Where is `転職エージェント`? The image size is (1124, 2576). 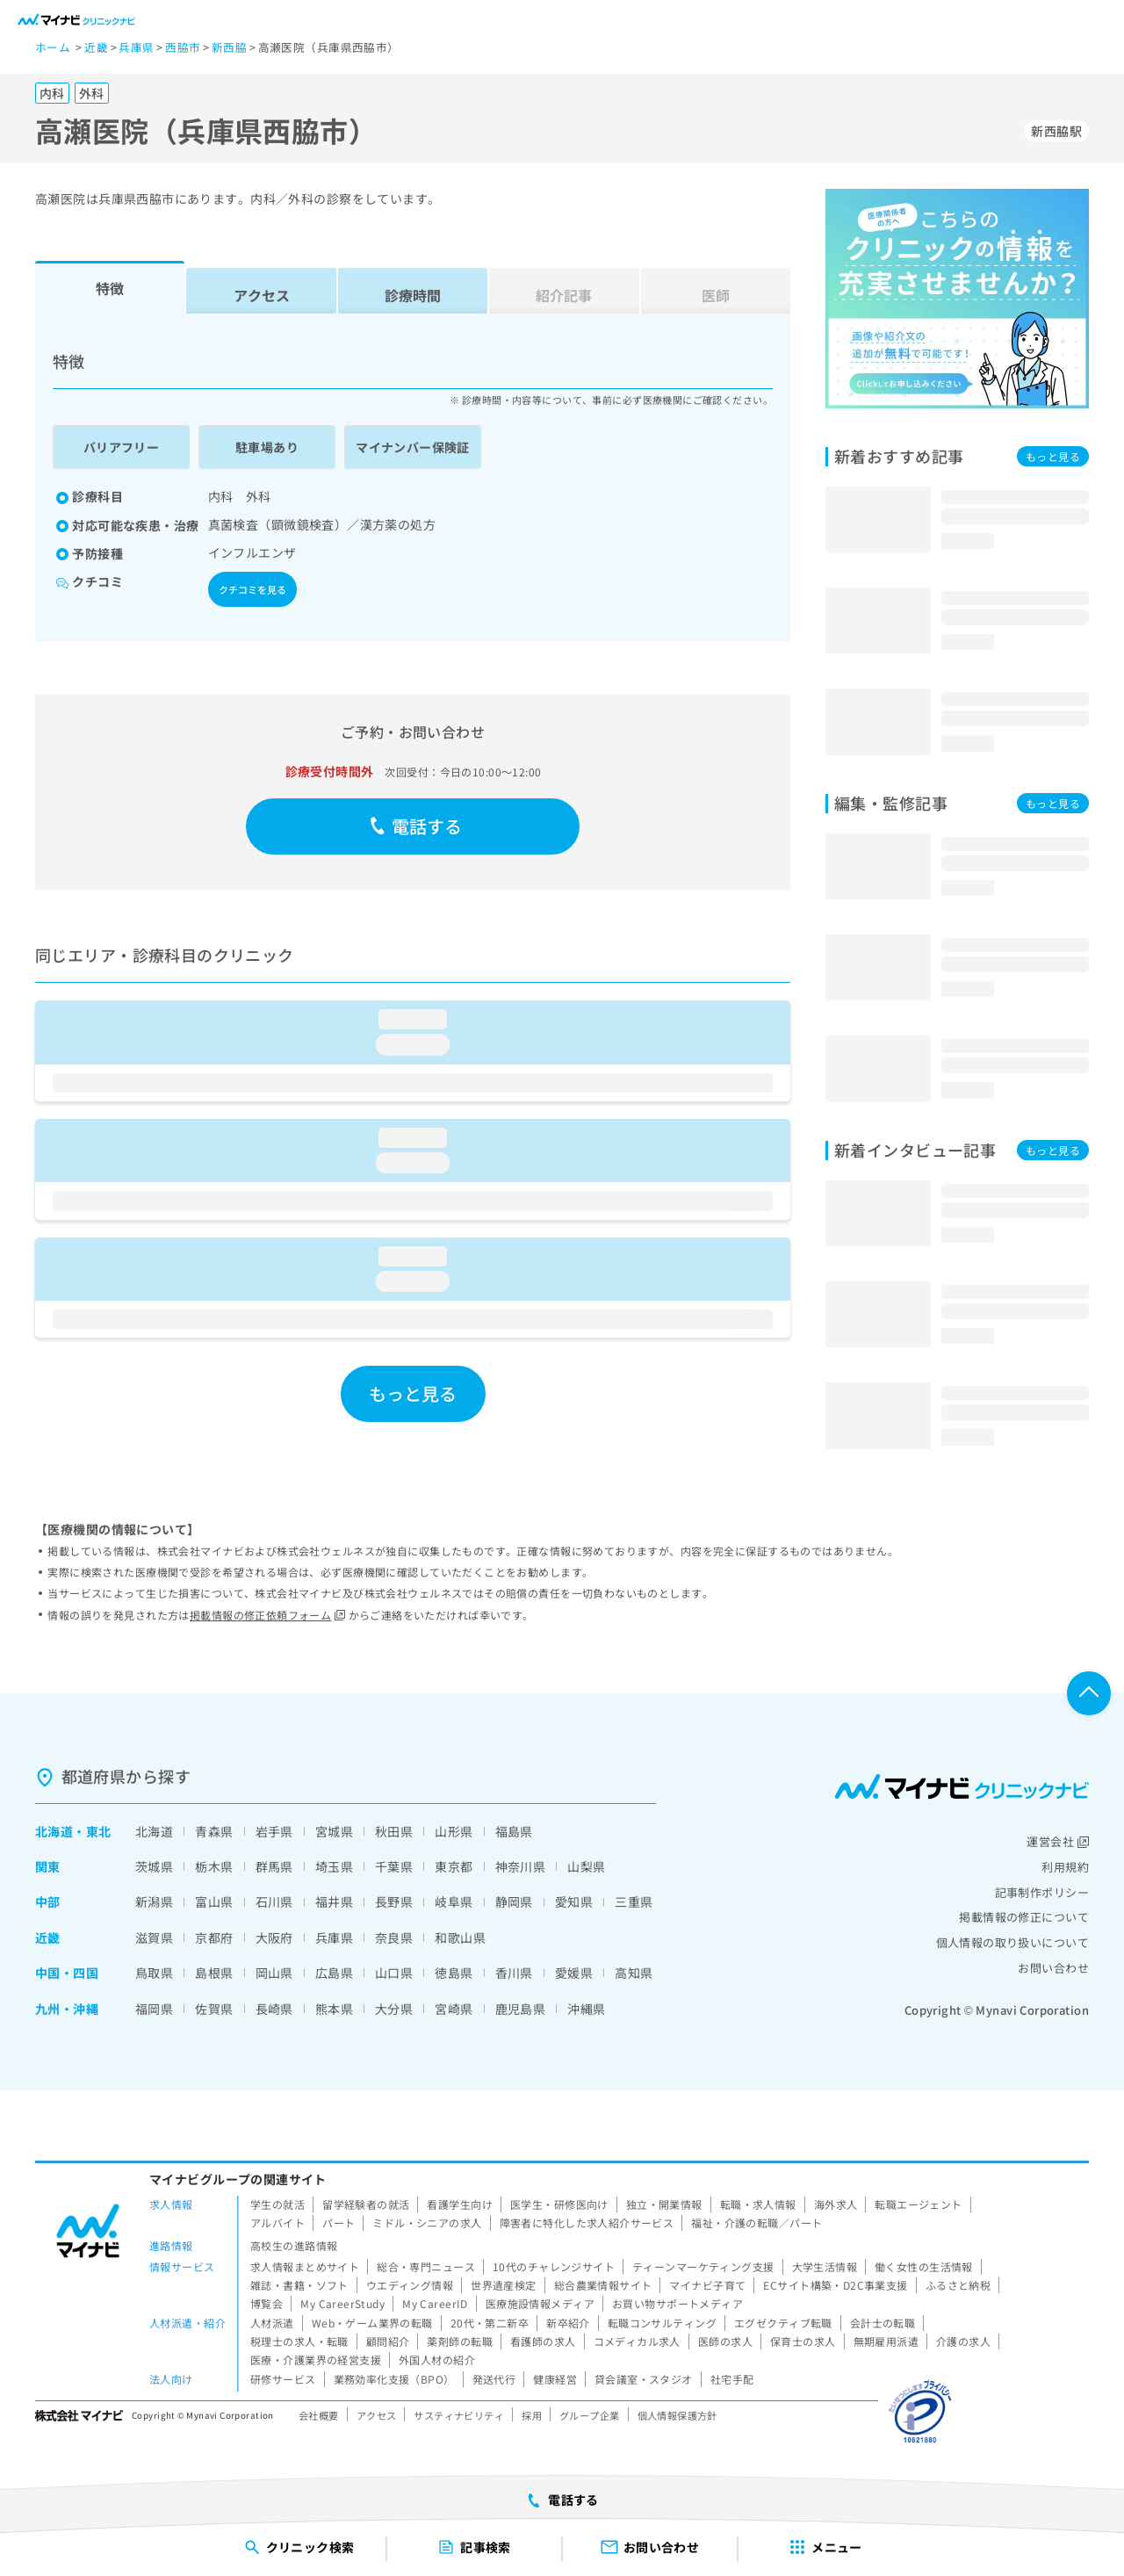 転職エージェント is located at coordinates (918, 2204).